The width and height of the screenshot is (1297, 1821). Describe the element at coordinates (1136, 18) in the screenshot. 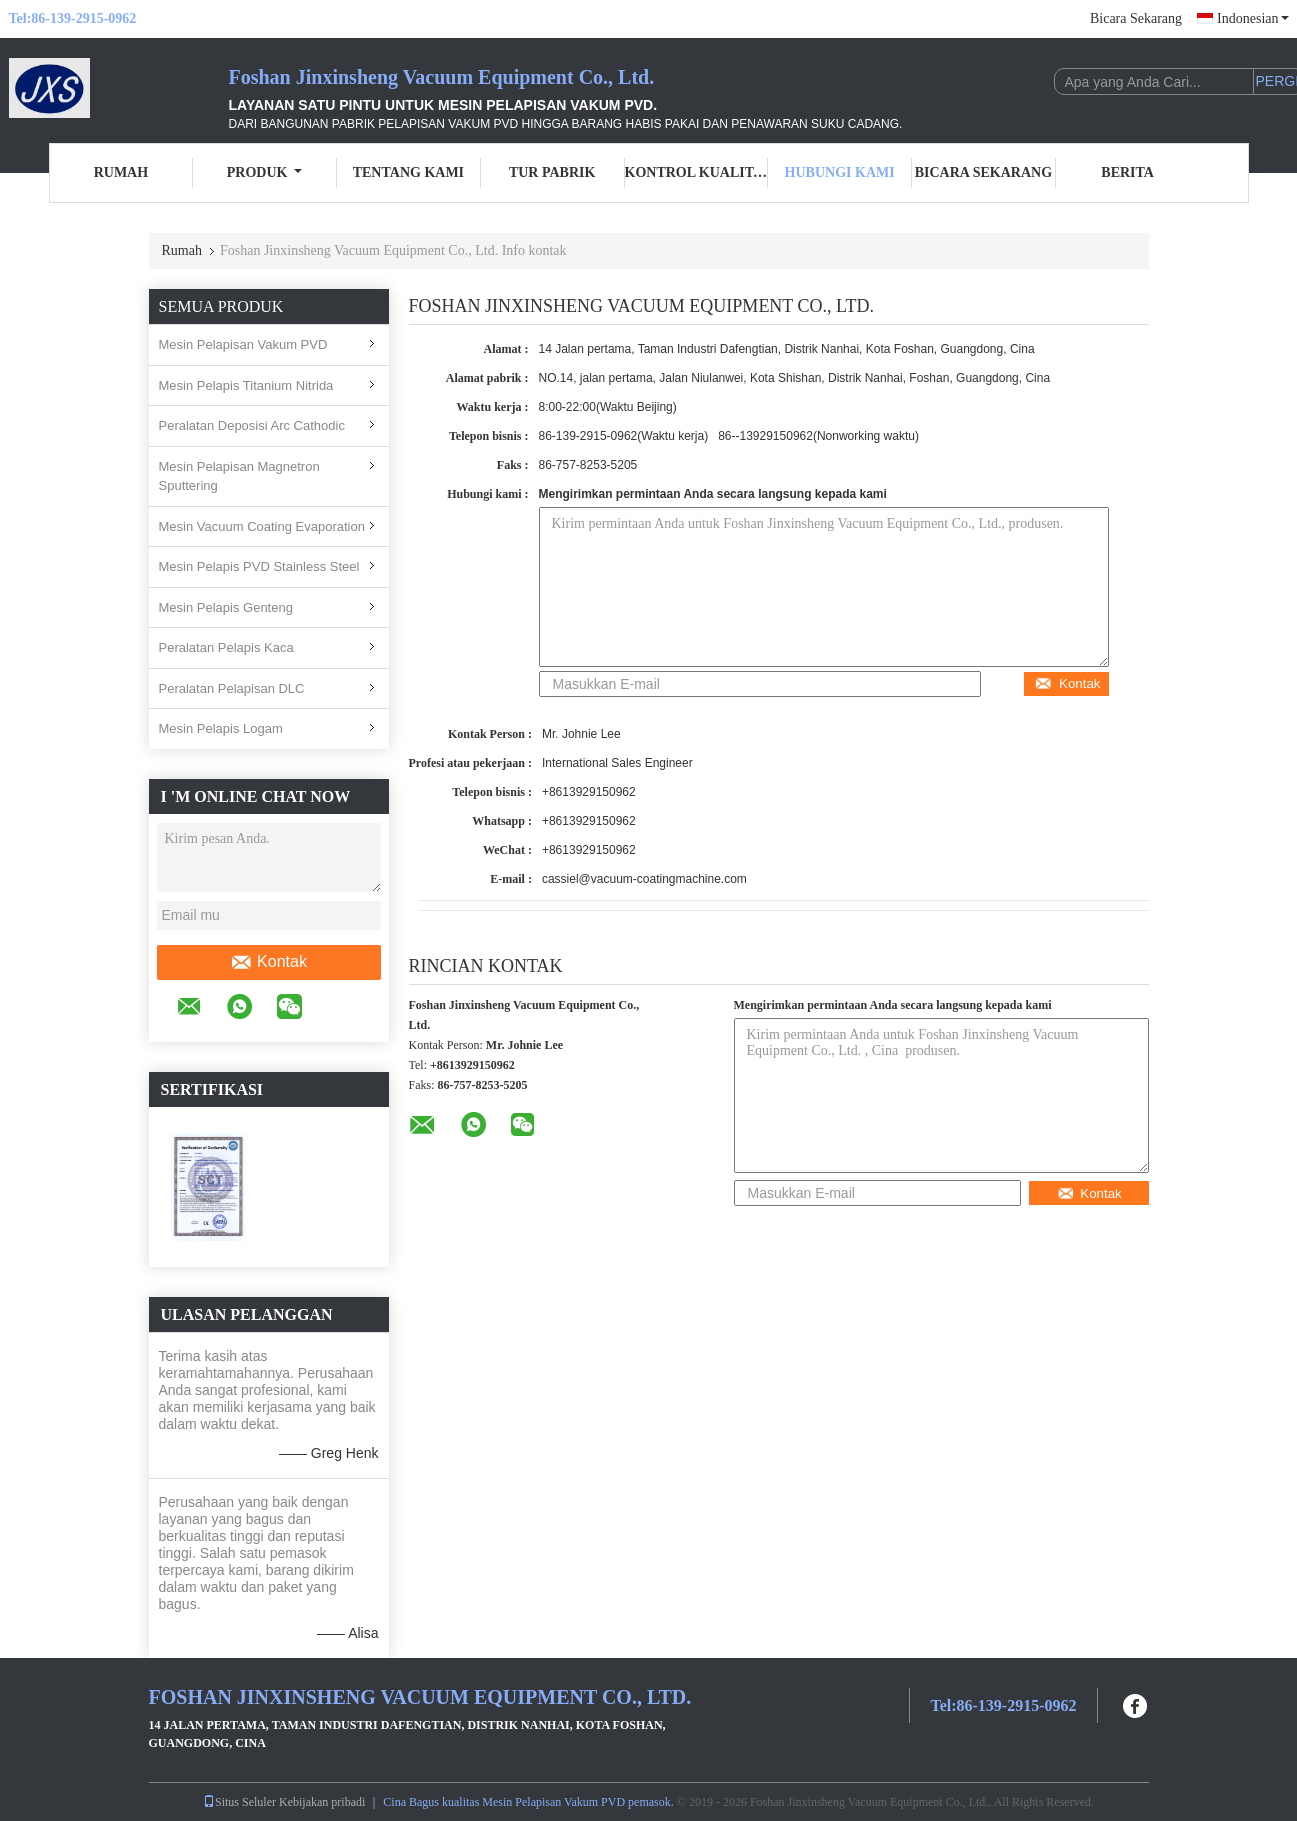

I see `Bicara Sekarang` at that location.